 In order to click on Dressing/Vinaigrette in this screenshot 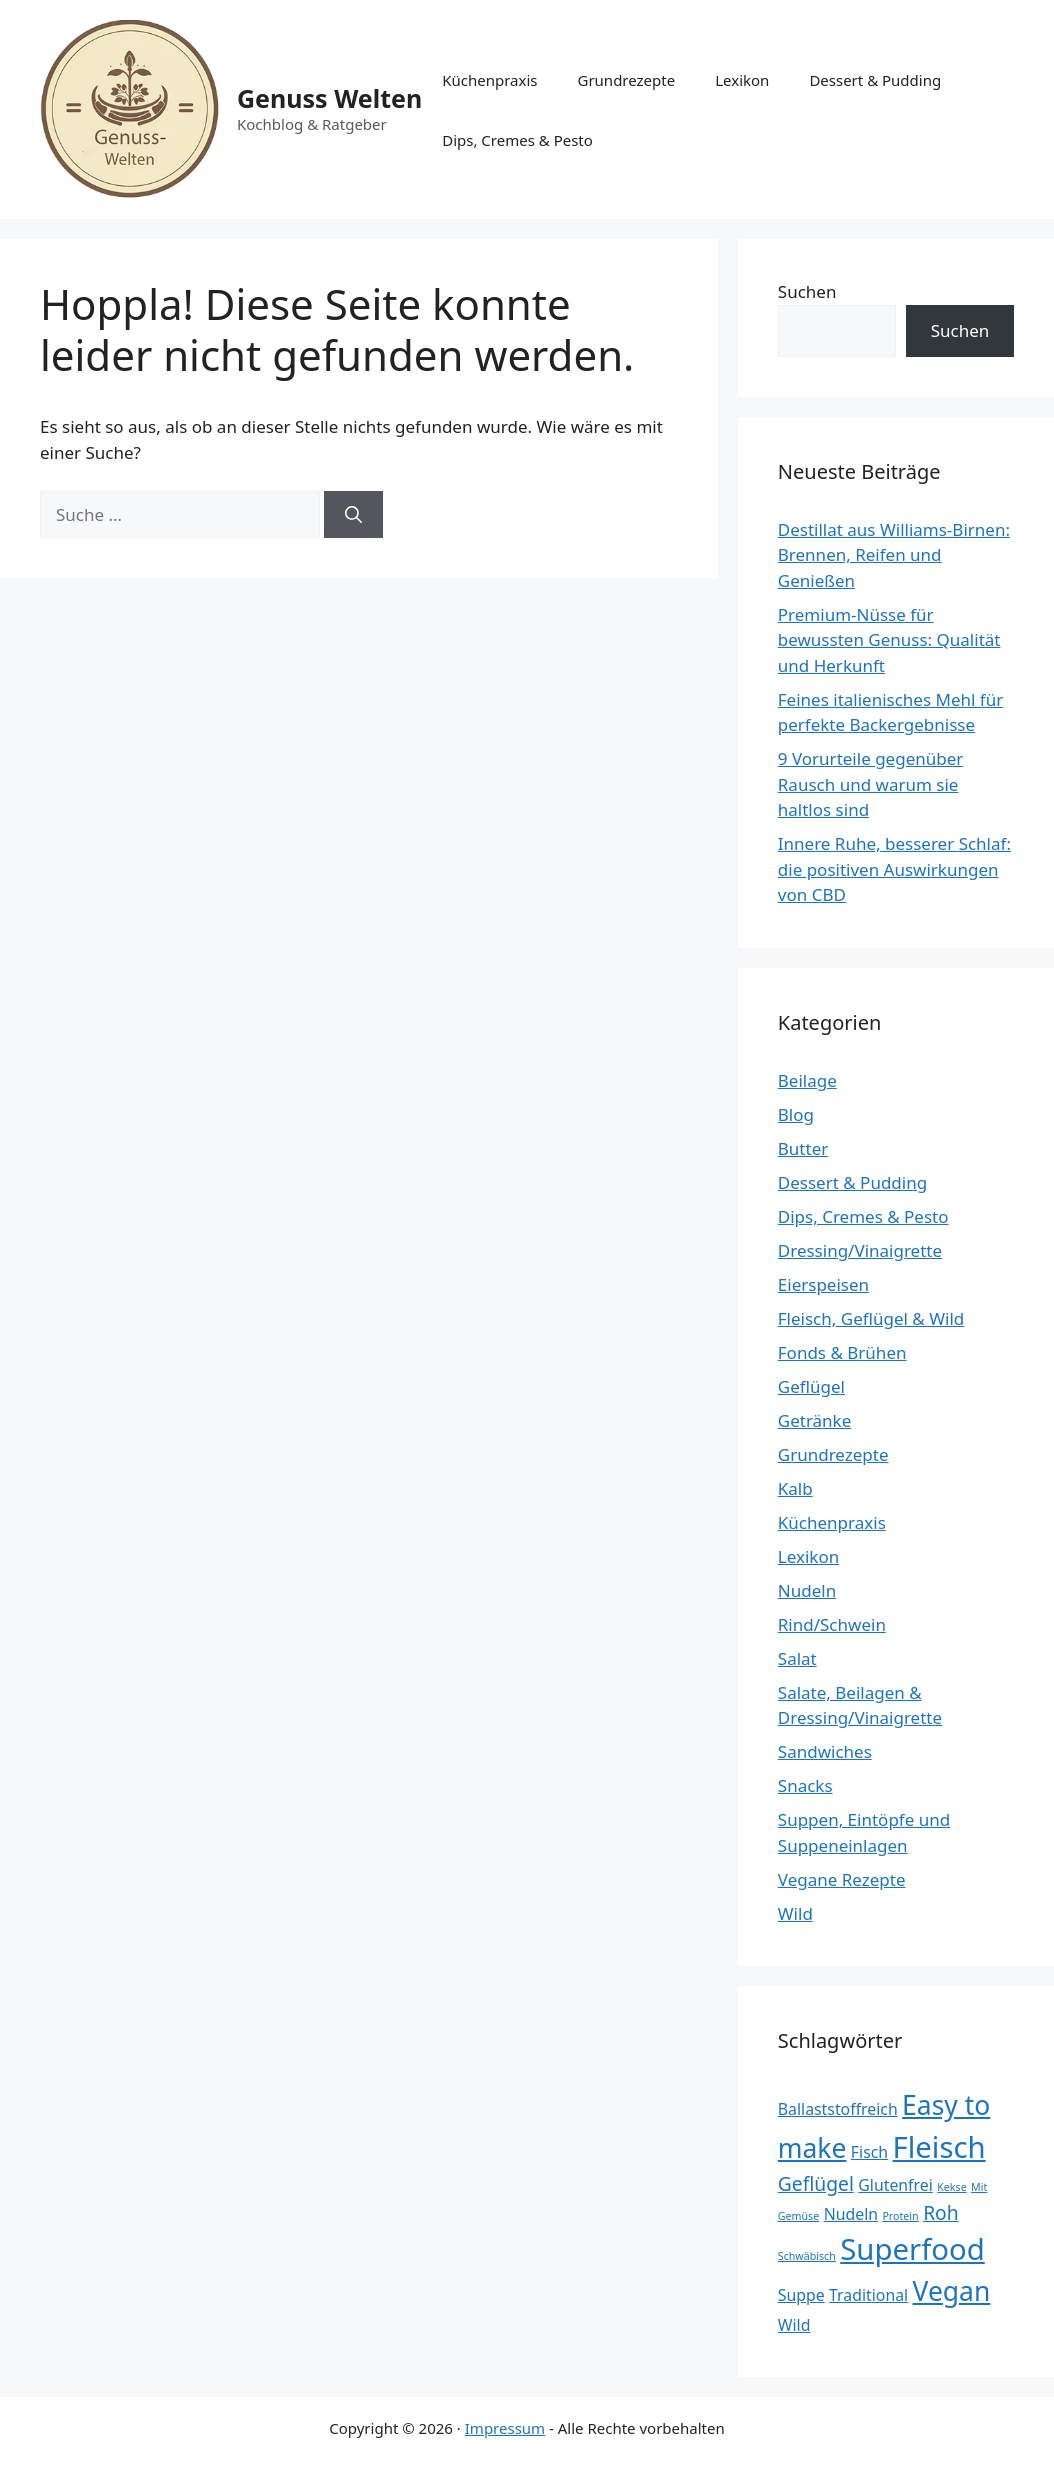, I will do `click(860, 1250)`.